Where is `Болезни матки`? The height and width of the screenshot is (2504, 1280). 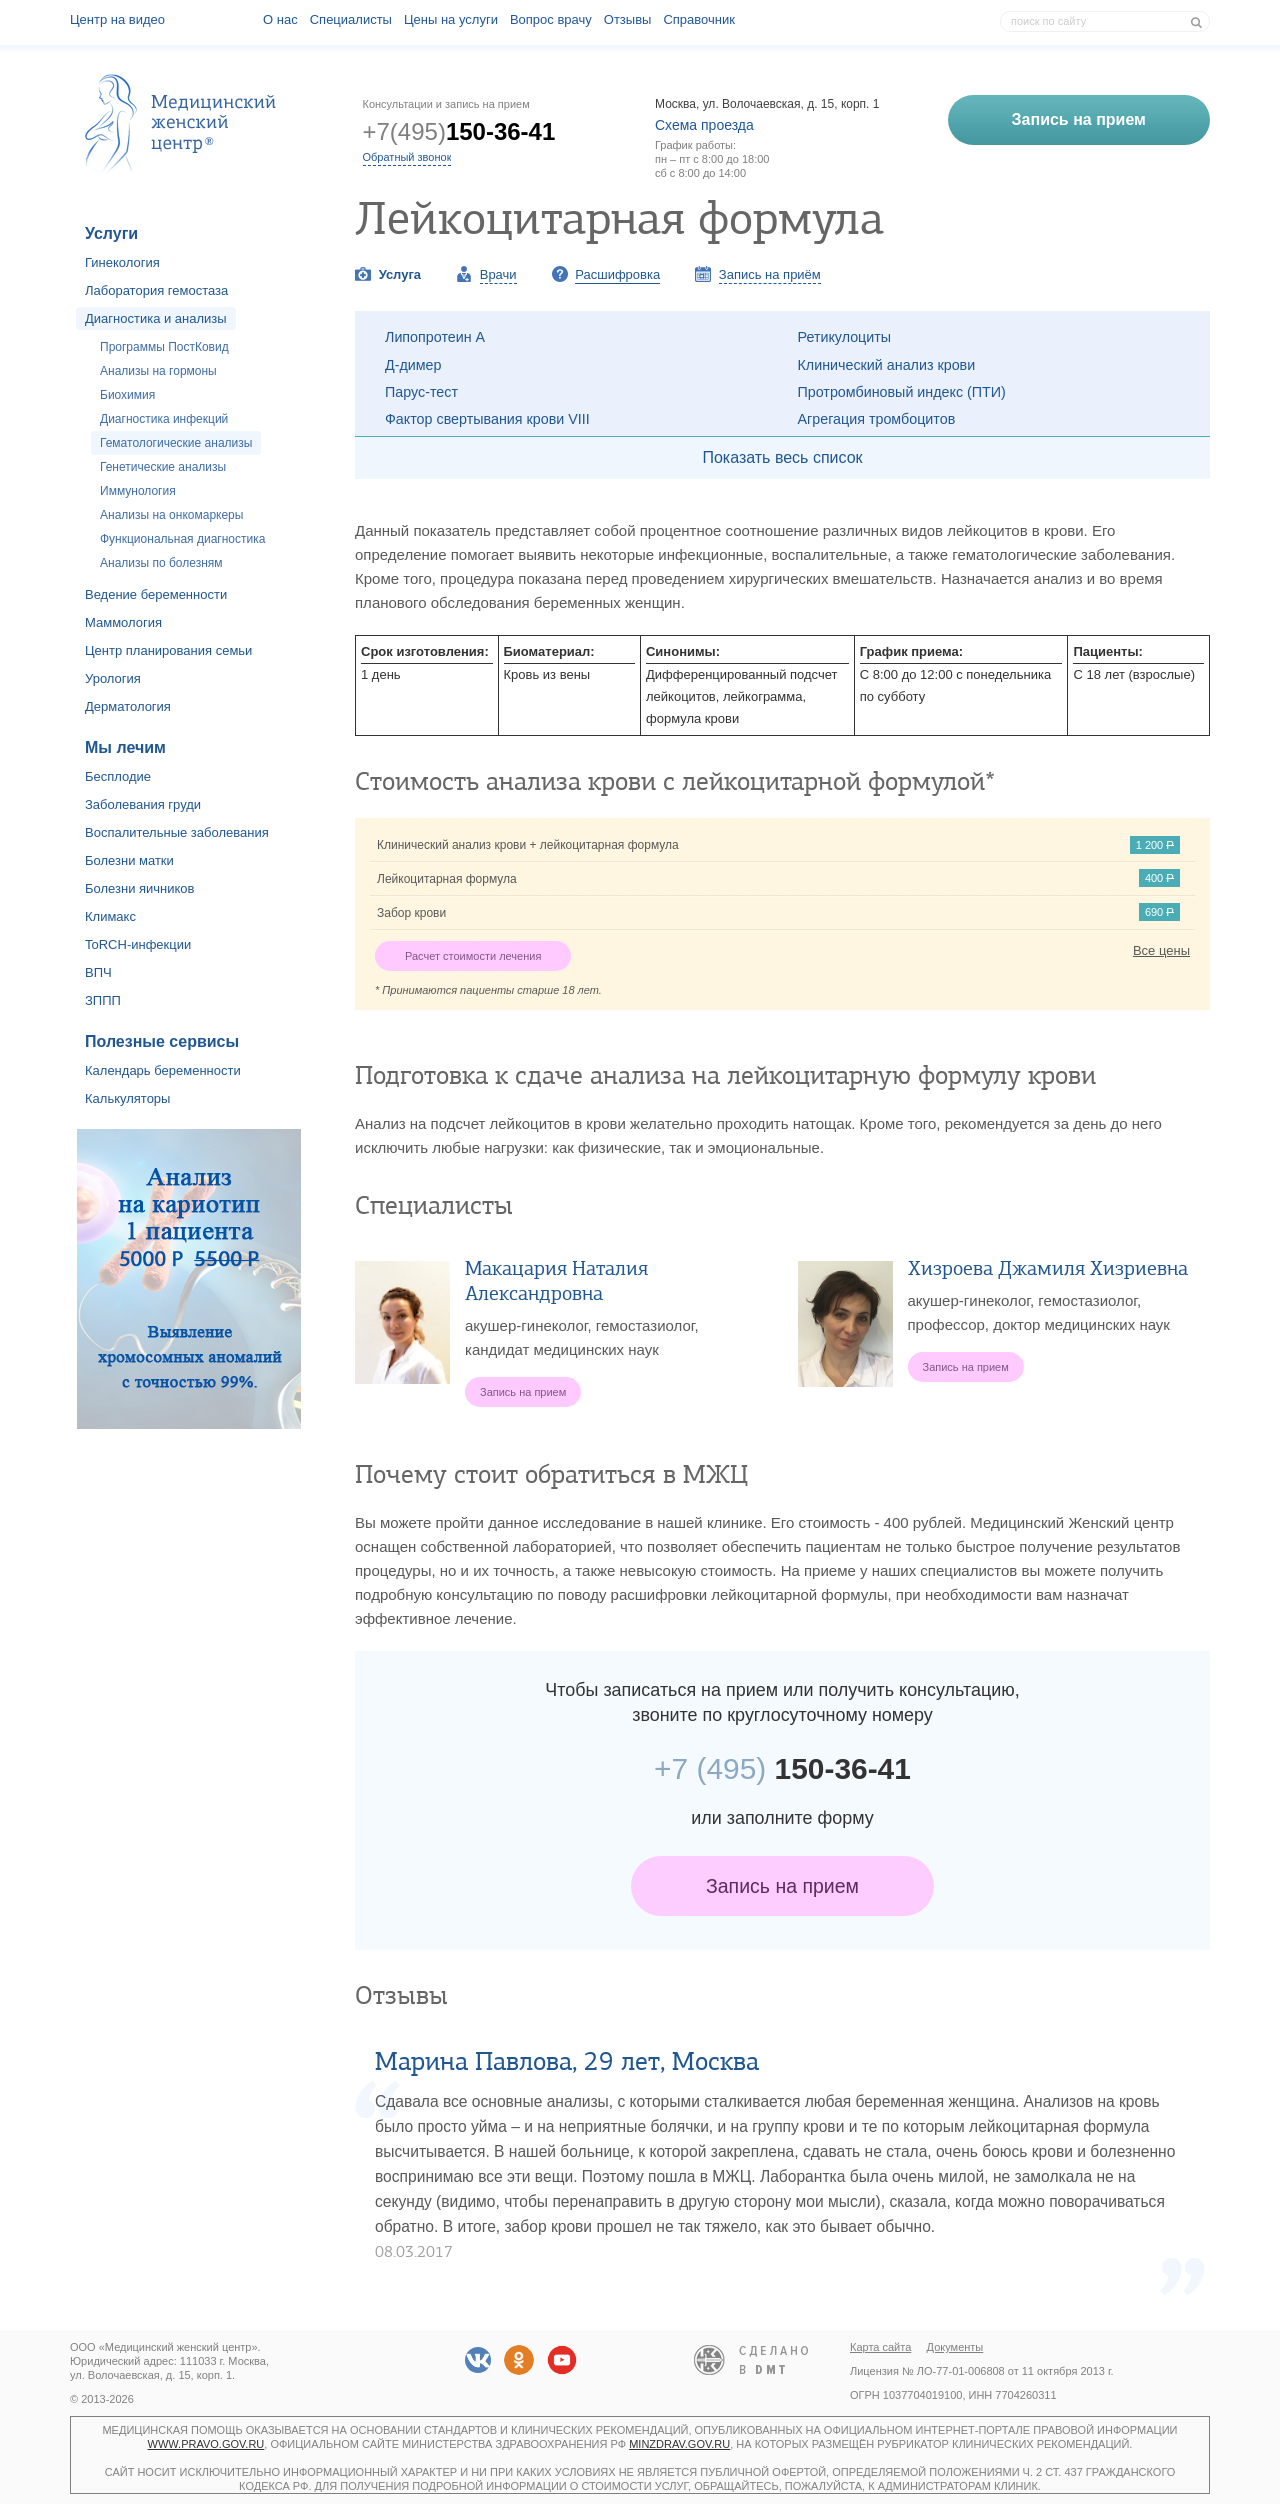
Болезни матки is located at coordinates (129, 860).